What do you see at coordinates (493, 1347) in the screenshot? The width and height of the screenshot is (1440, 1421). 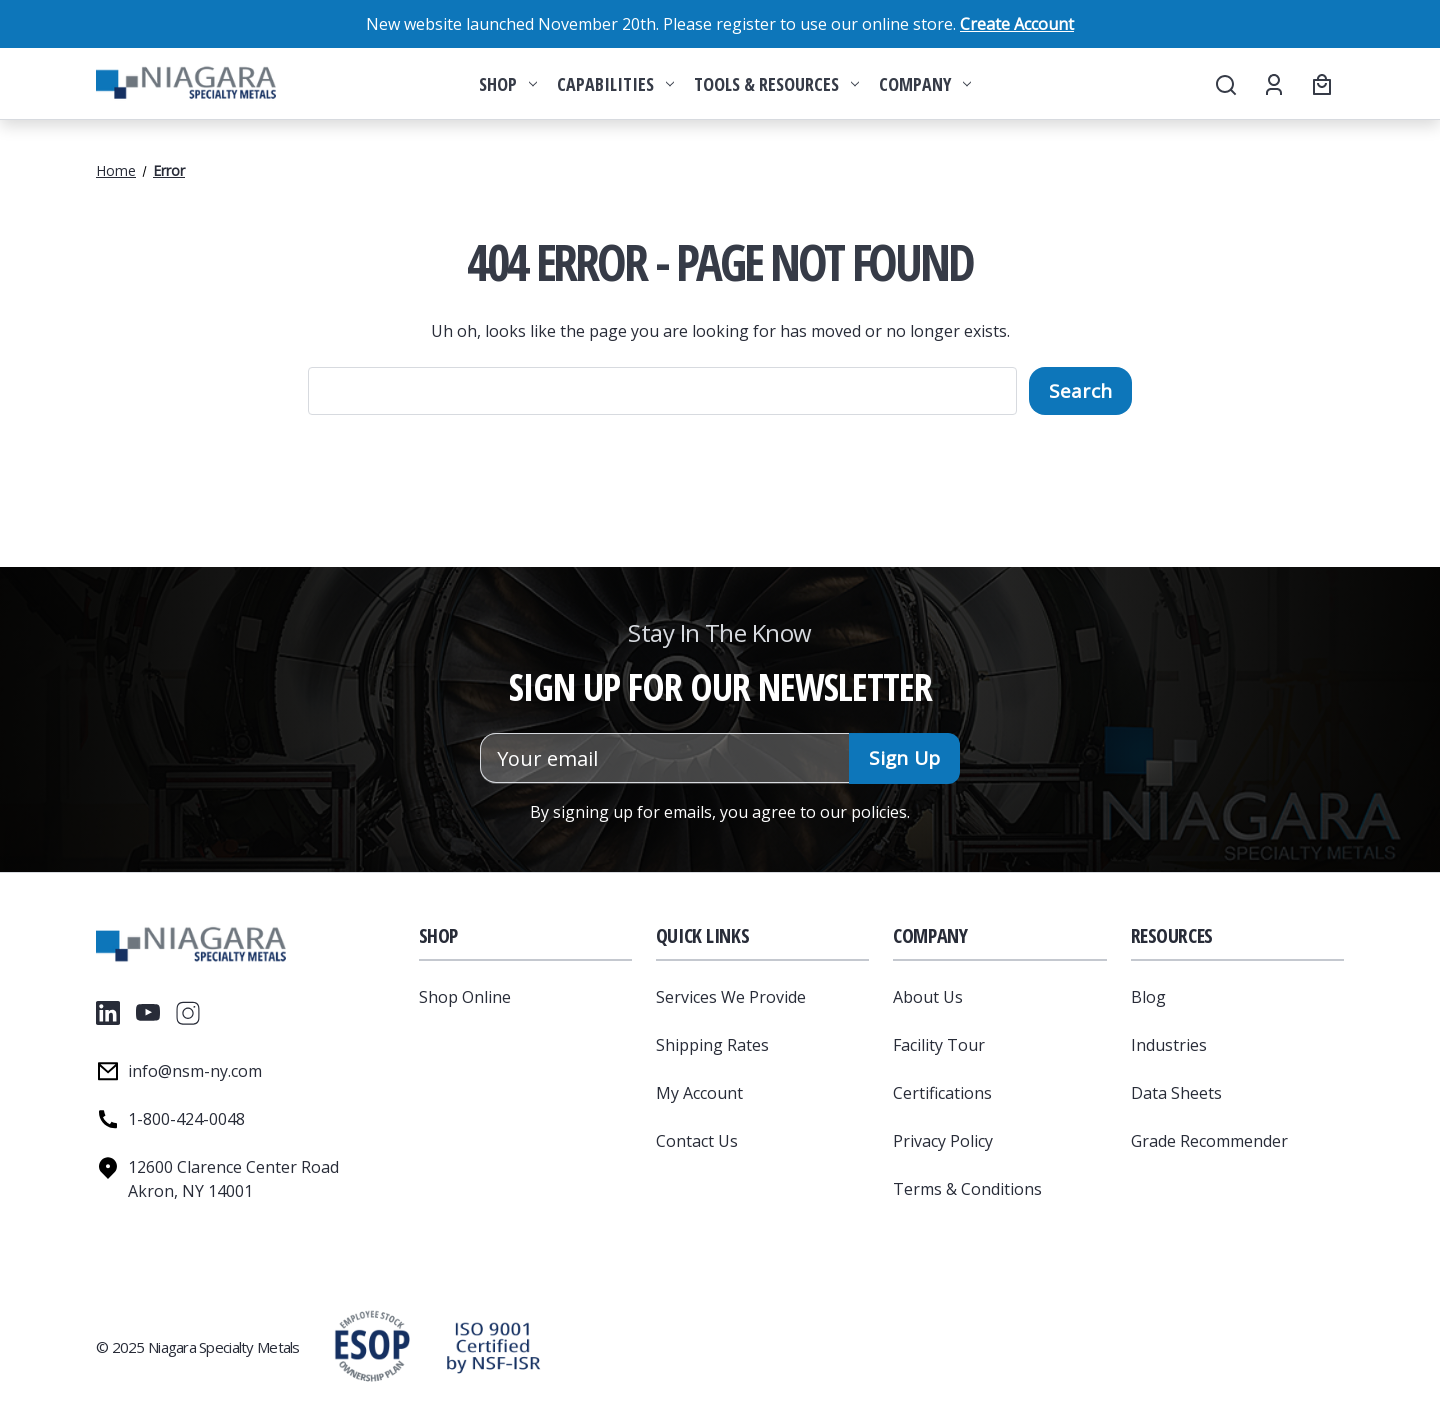 I see `[button]` at bounding box center [493, 1347].